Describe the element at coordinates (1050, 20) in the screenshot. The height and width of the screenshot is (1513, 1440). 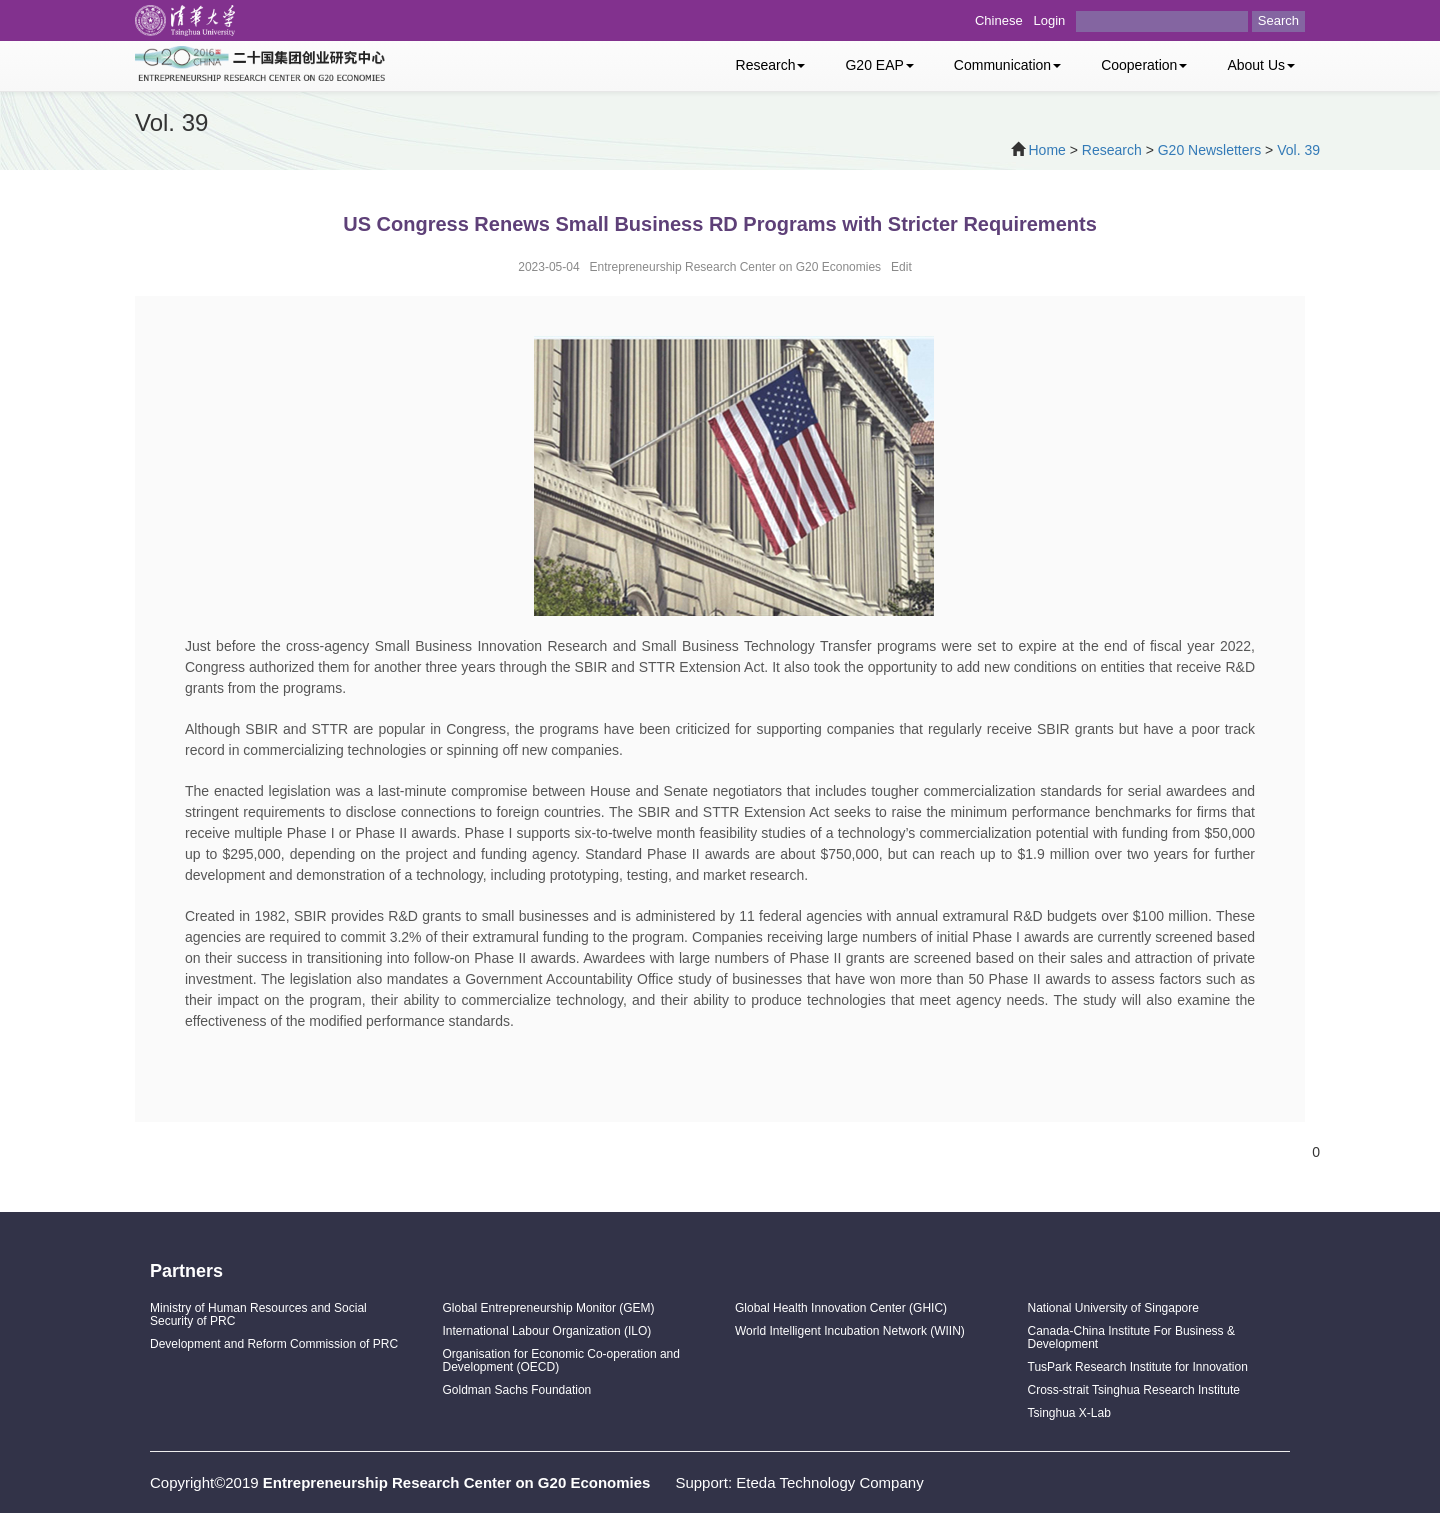
I see `Login` at that location.